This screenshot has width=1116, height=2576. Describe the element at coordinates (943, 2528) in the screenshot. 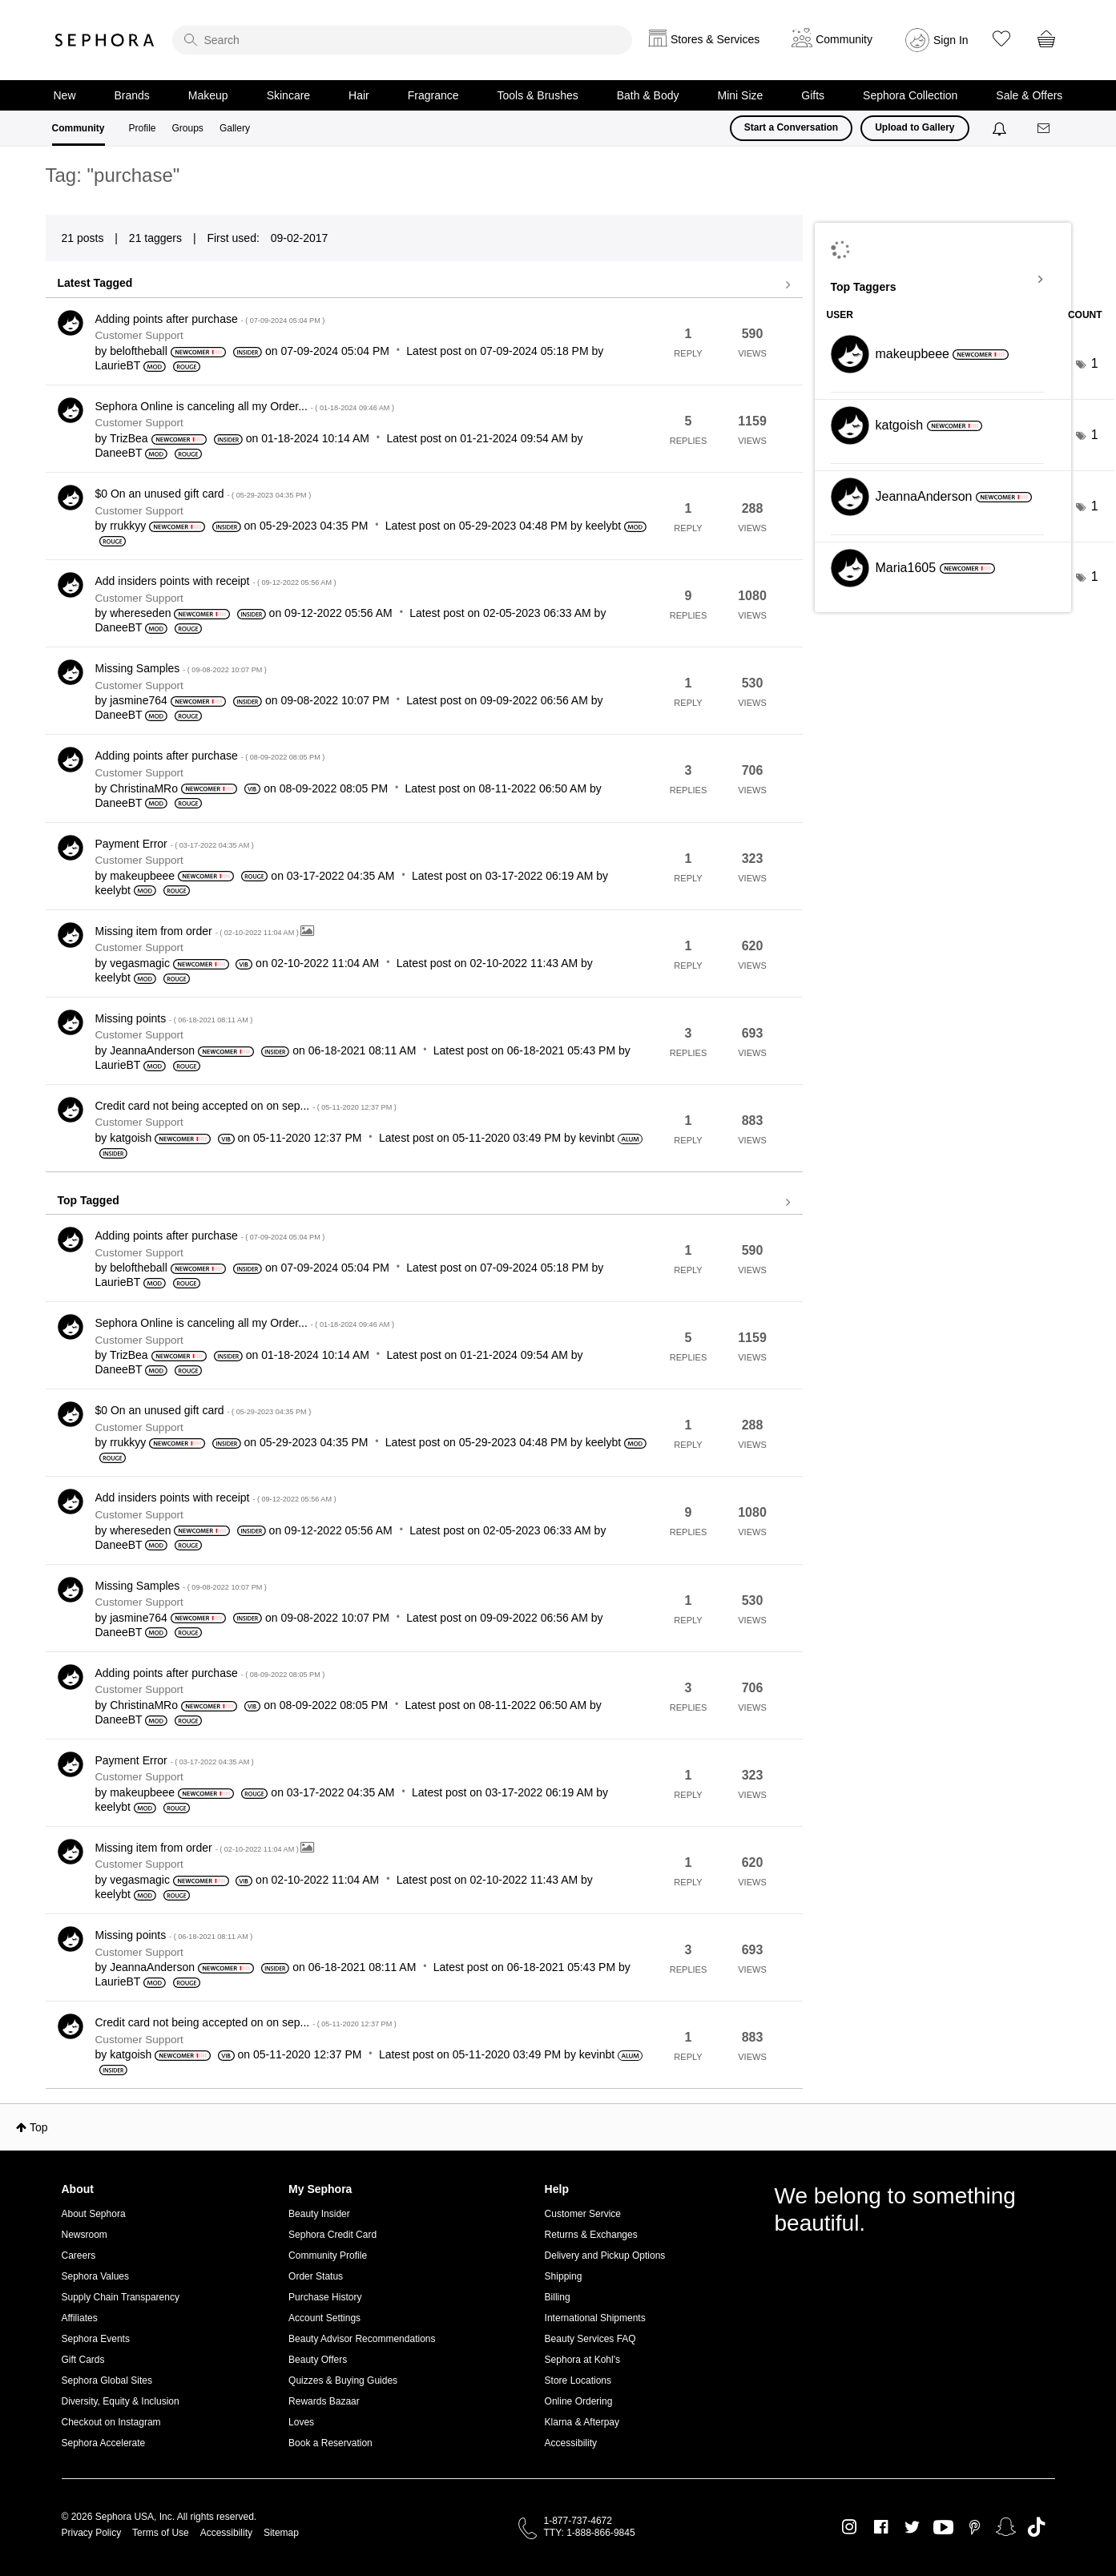

I see `Youtube` at that location.